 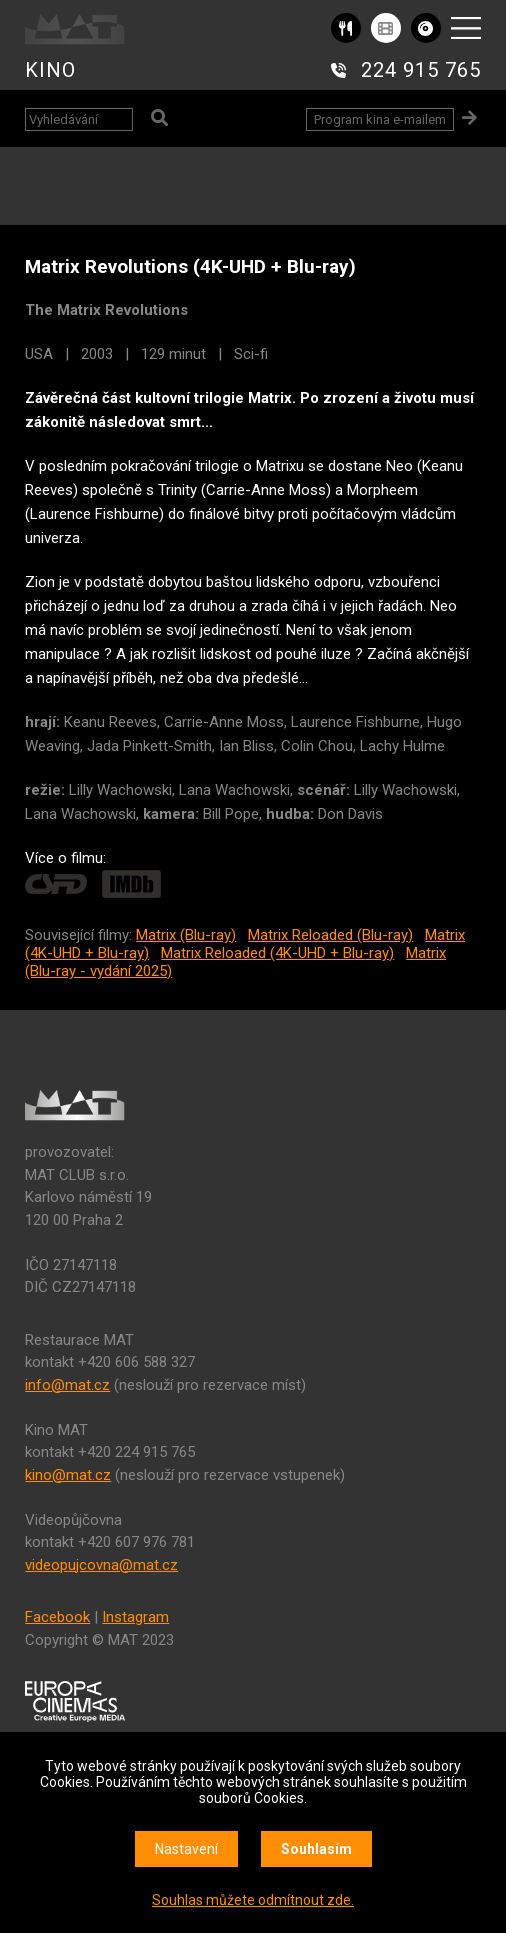 What do you see at coordinates (330, 935) in the screenshot?
I see `Matrix Reloaded (Blu-ray)` at bounding box center [330, 935].